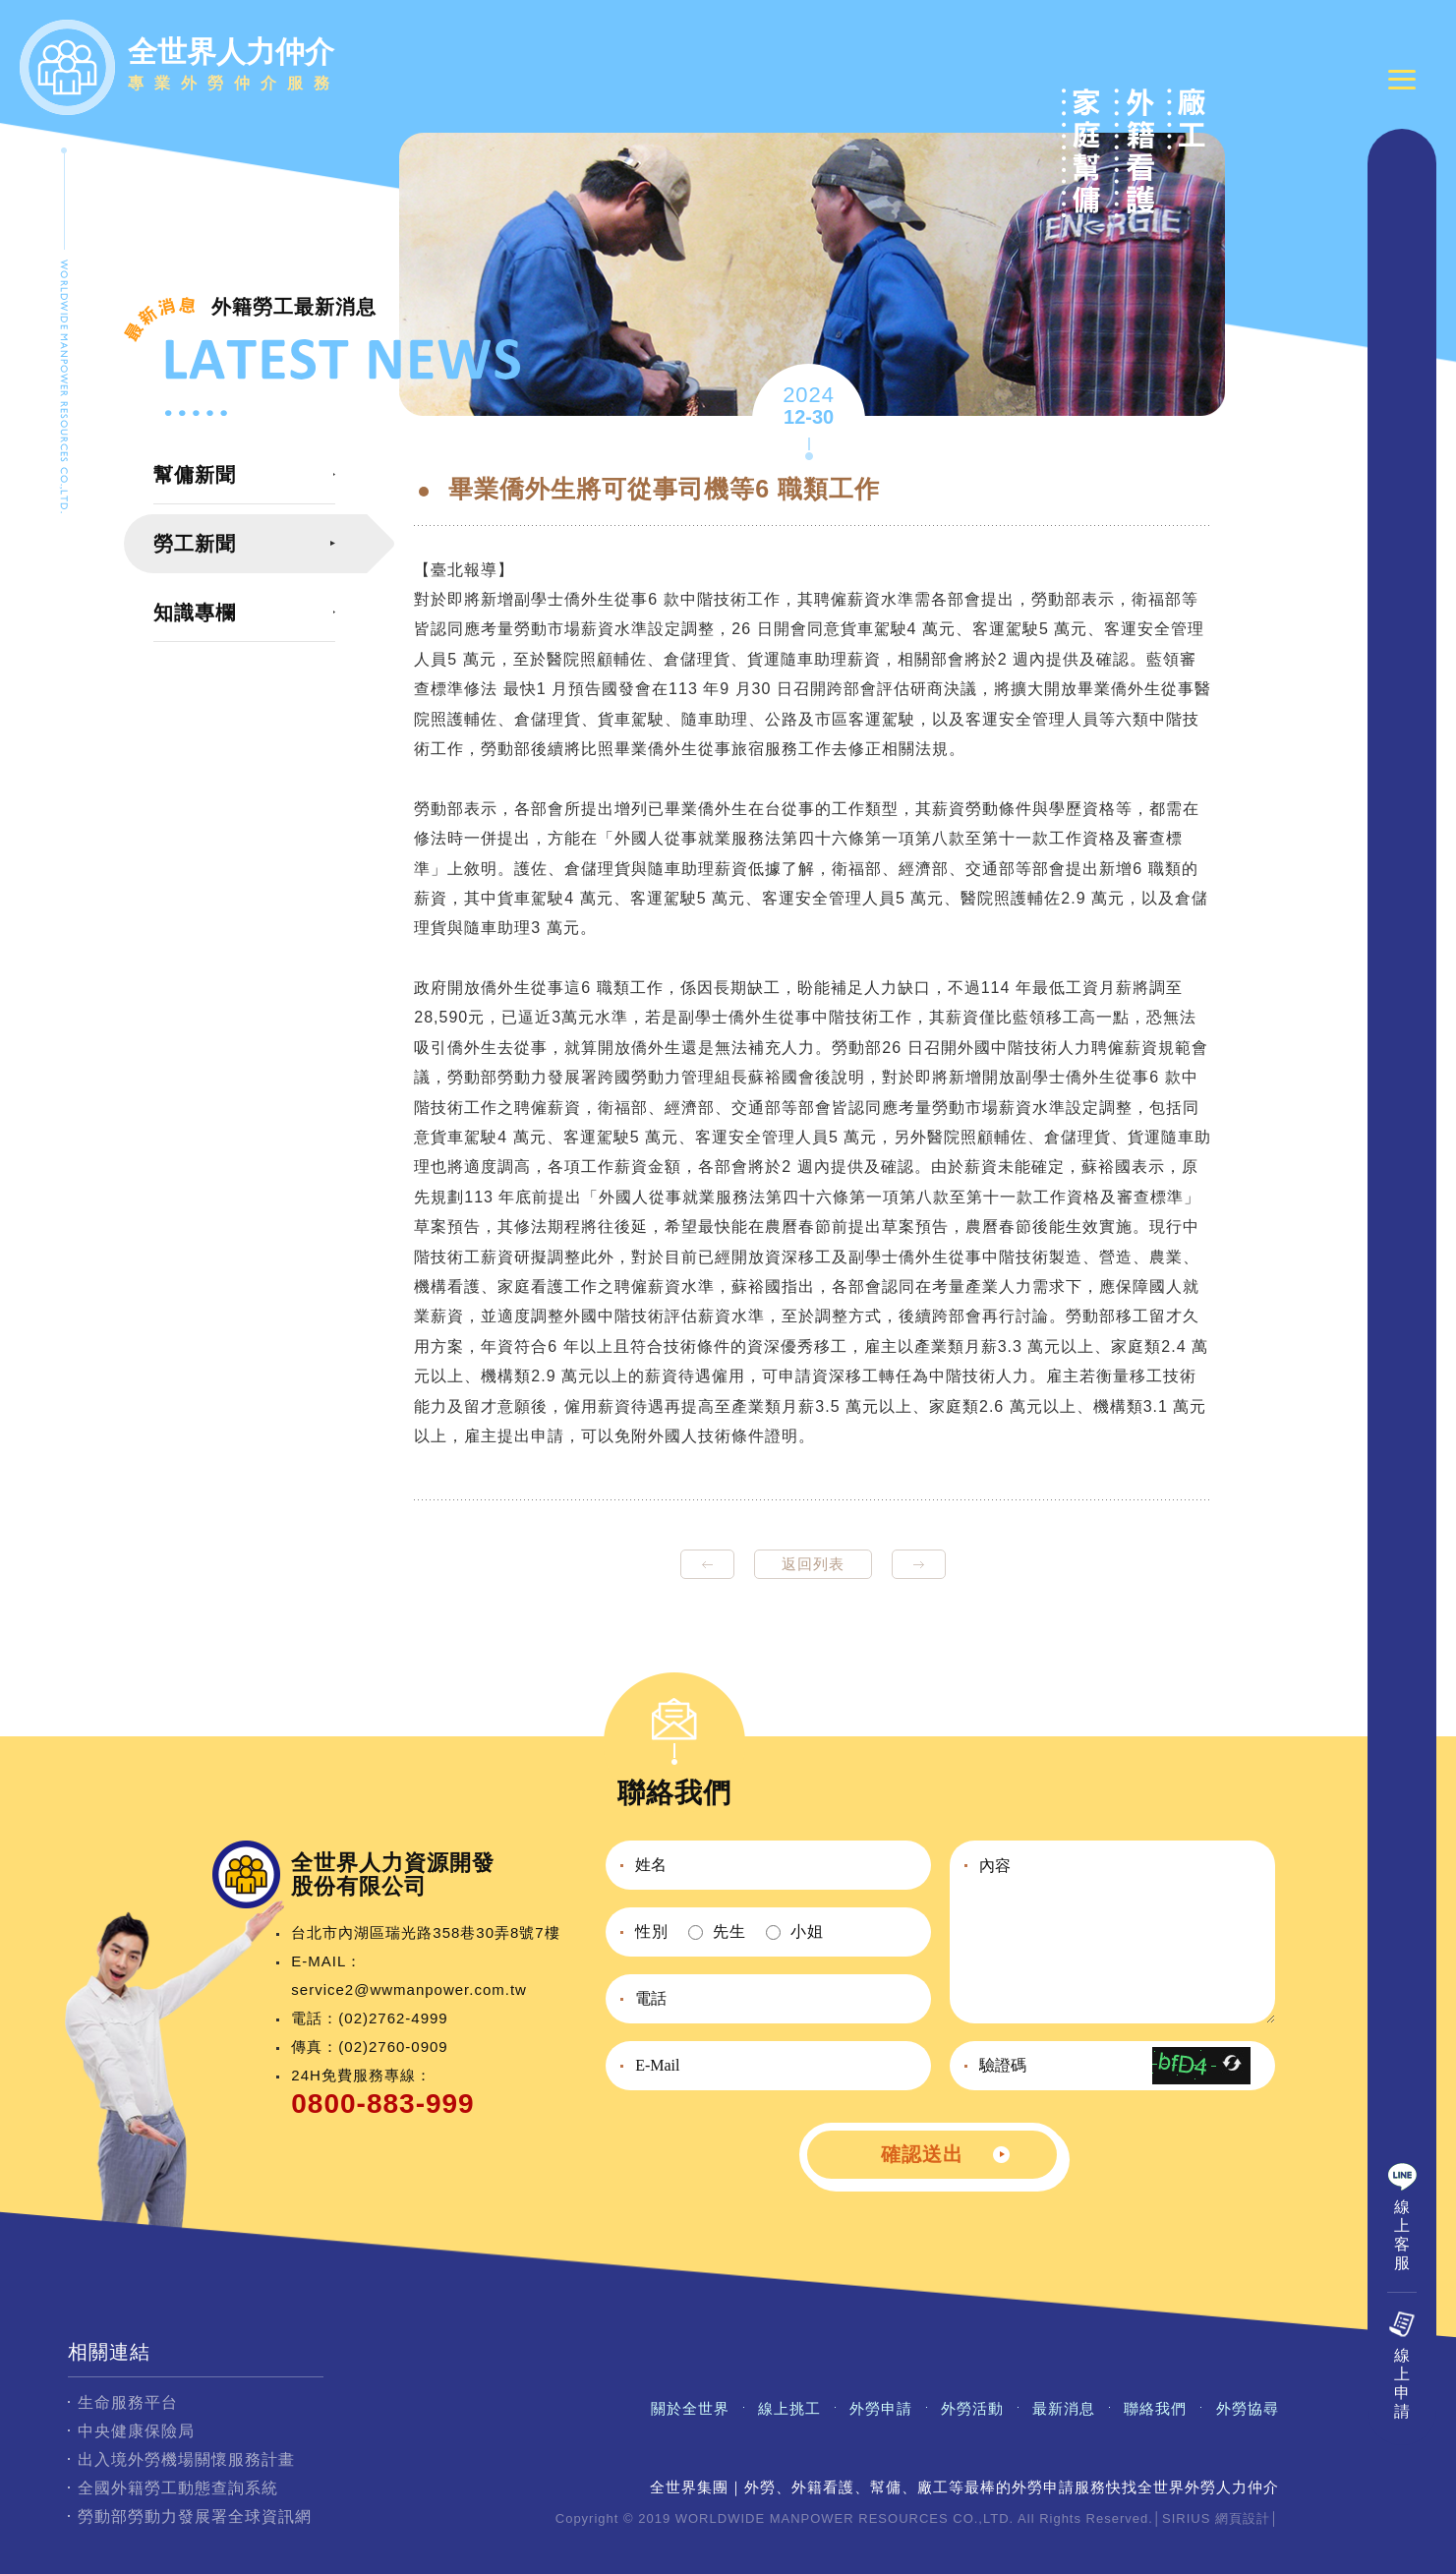  What do you see at coordinates (425, 1932) in the screenshot?
I see `台北市內湖區瑞光路358巷30弄8號7樓` at bounding box center [425, 1932].